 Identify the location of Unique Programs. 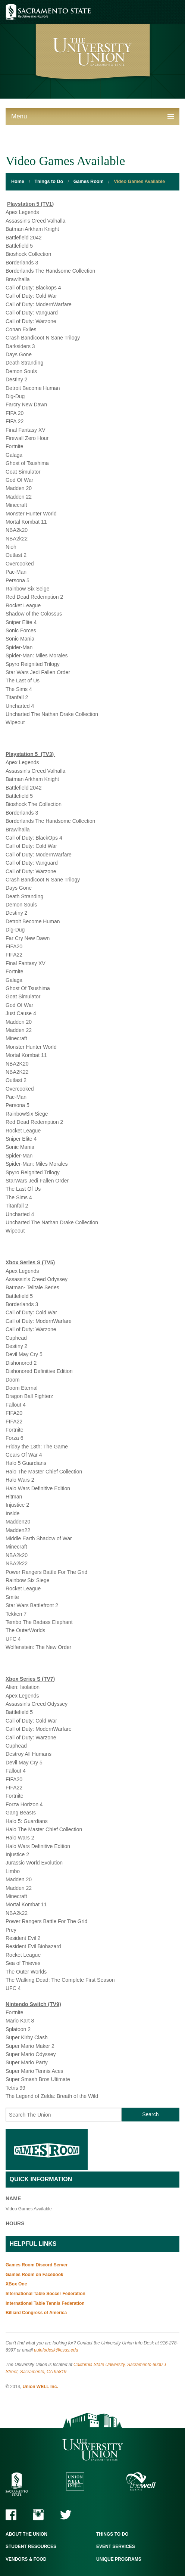
(118, 2559).